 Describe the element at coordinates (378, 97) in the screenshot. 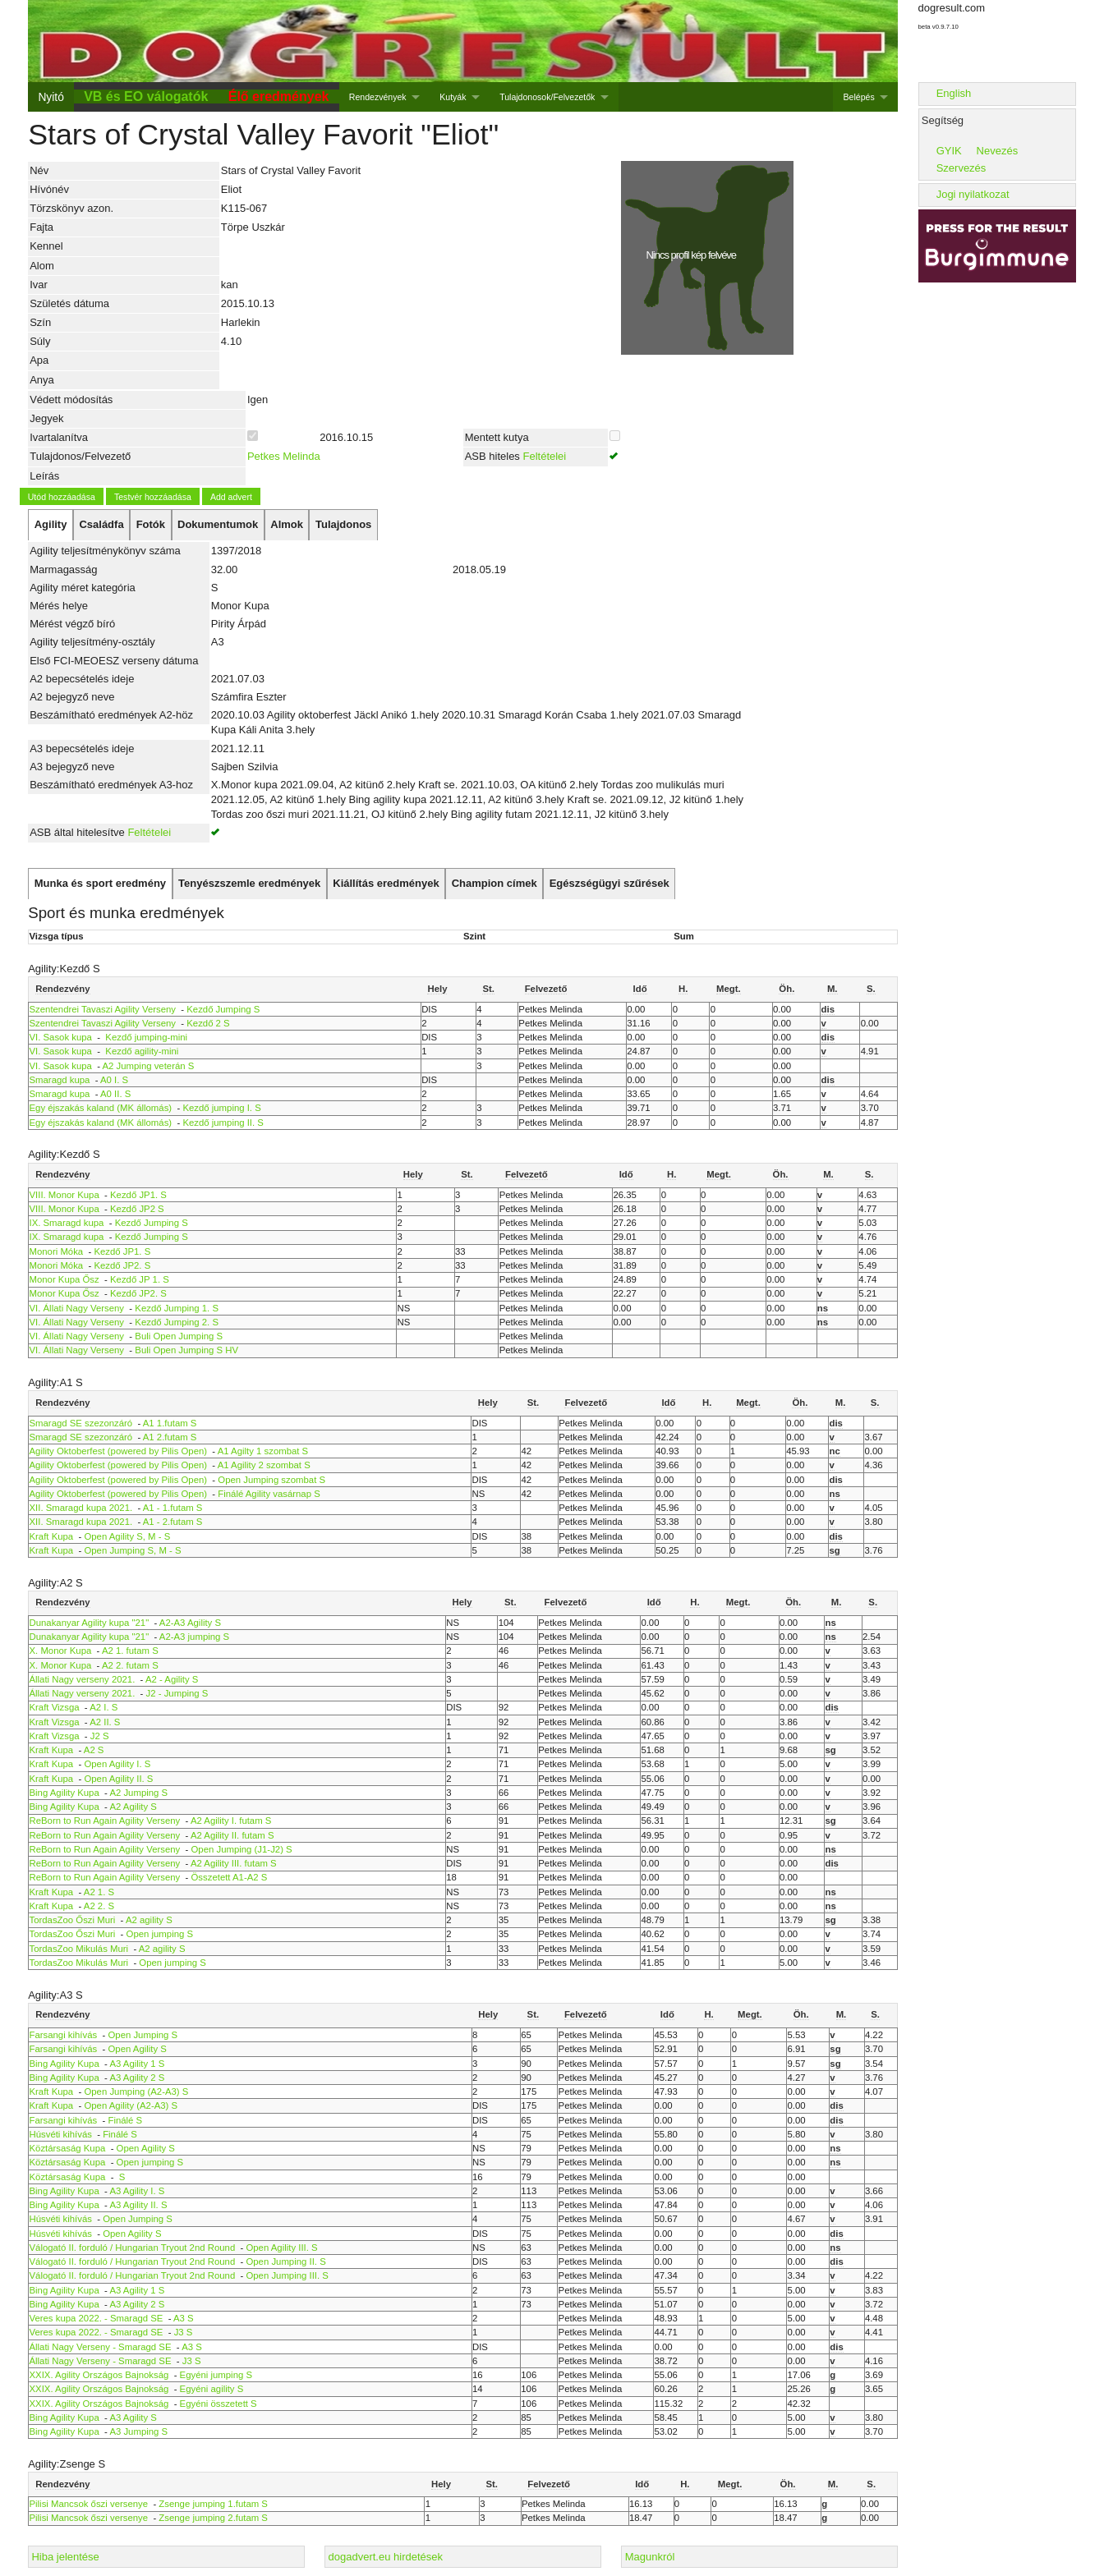

I see `Rendezvények` at that location.